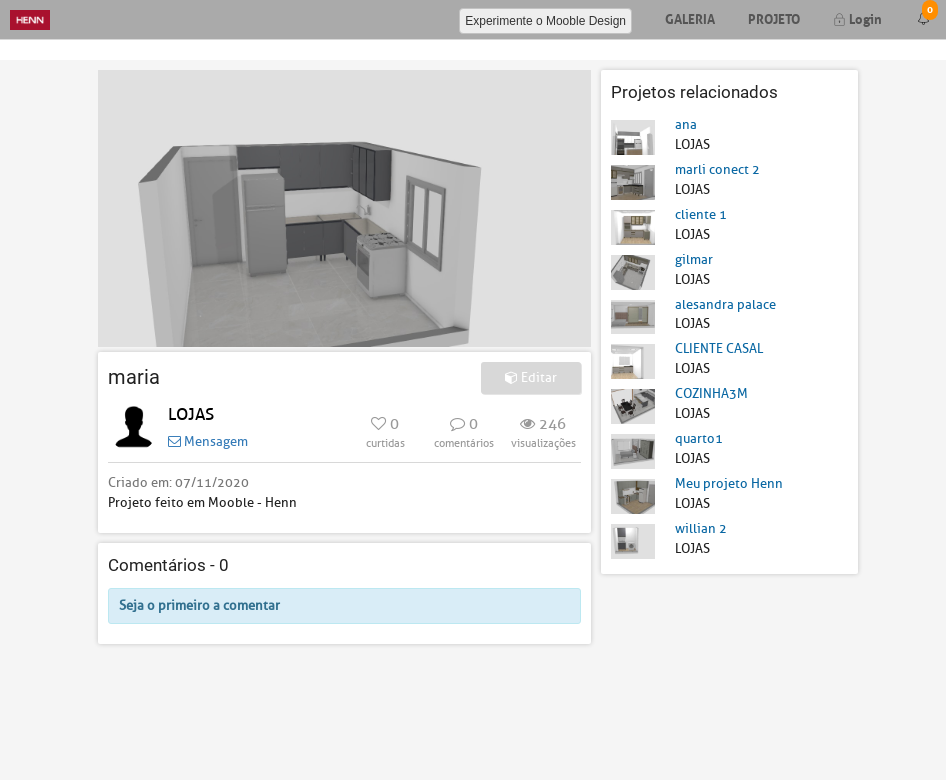 The width and height of the screenshot is (946, 780). I want to click on CLIENTE CASAL, so click(719, 348).